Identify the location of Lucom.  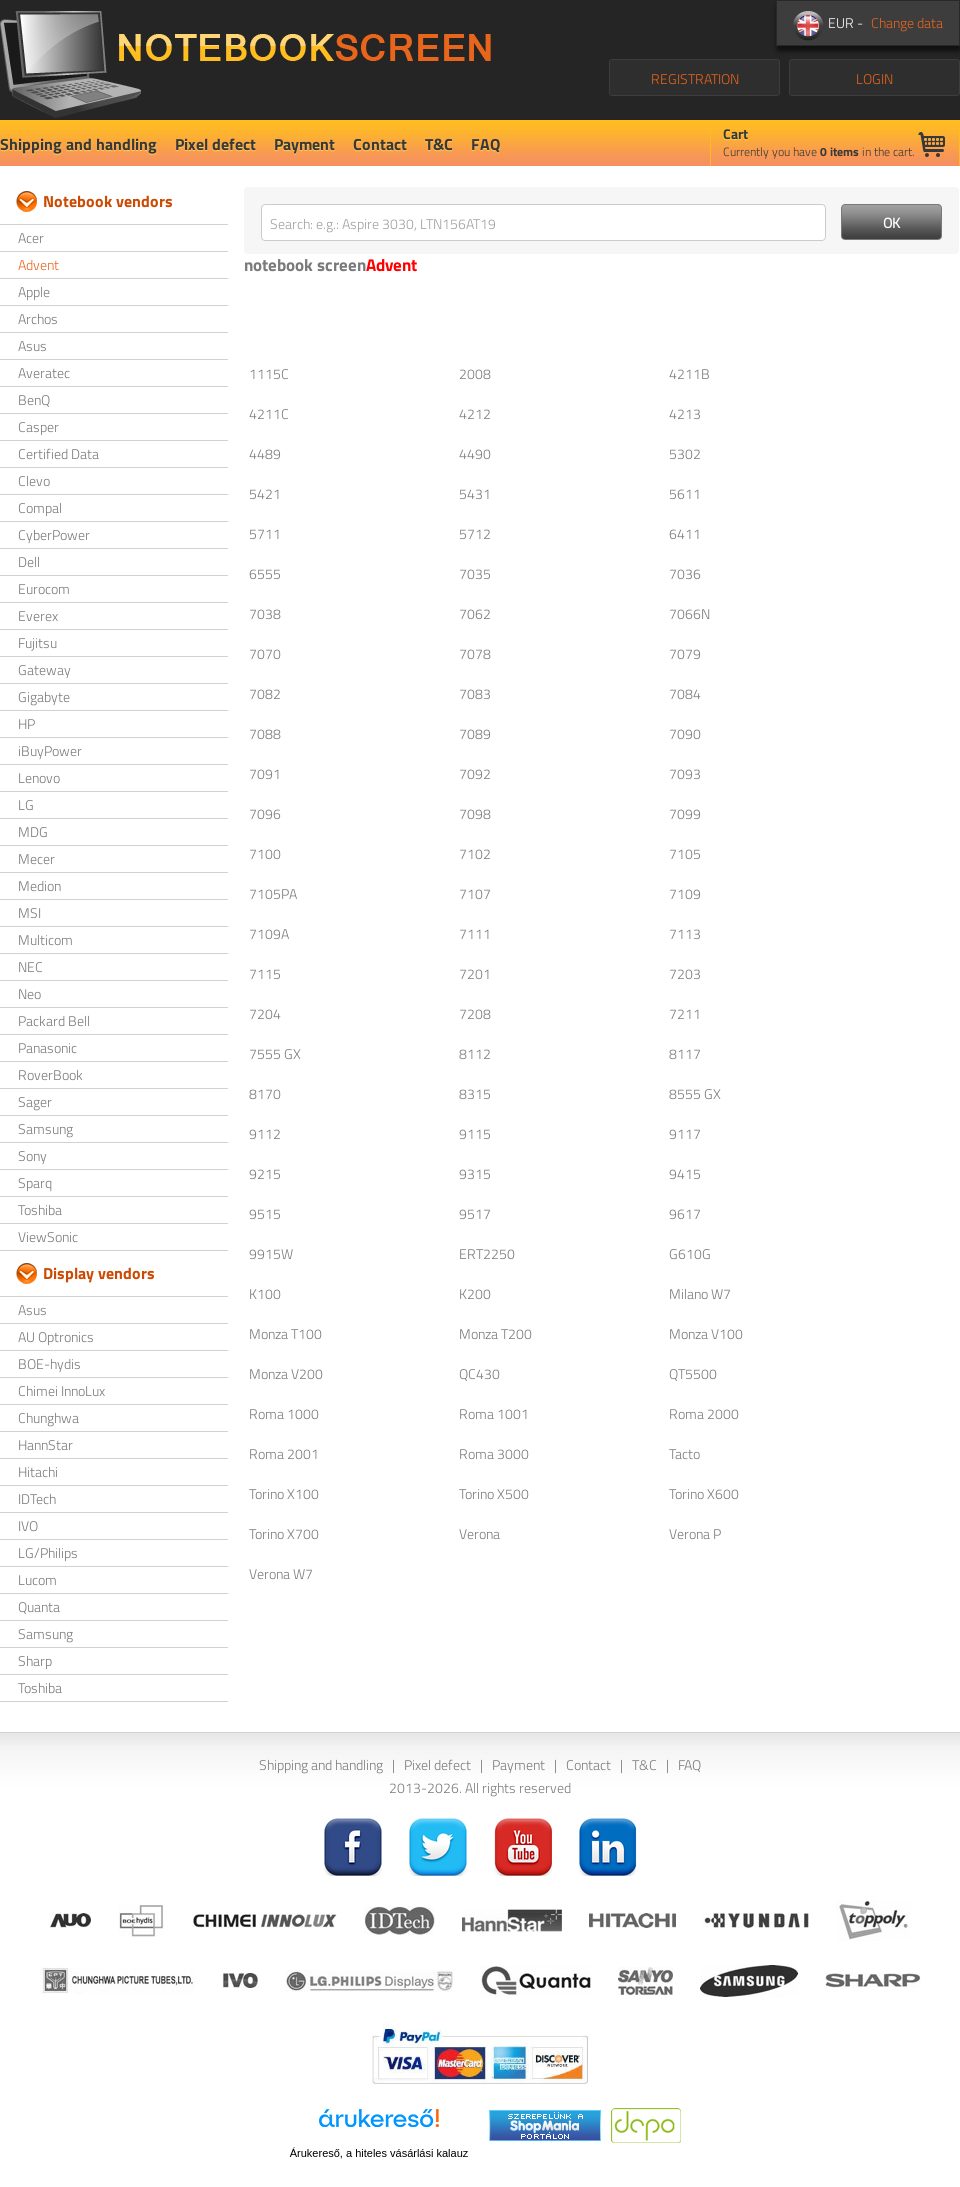
(37, 1579).